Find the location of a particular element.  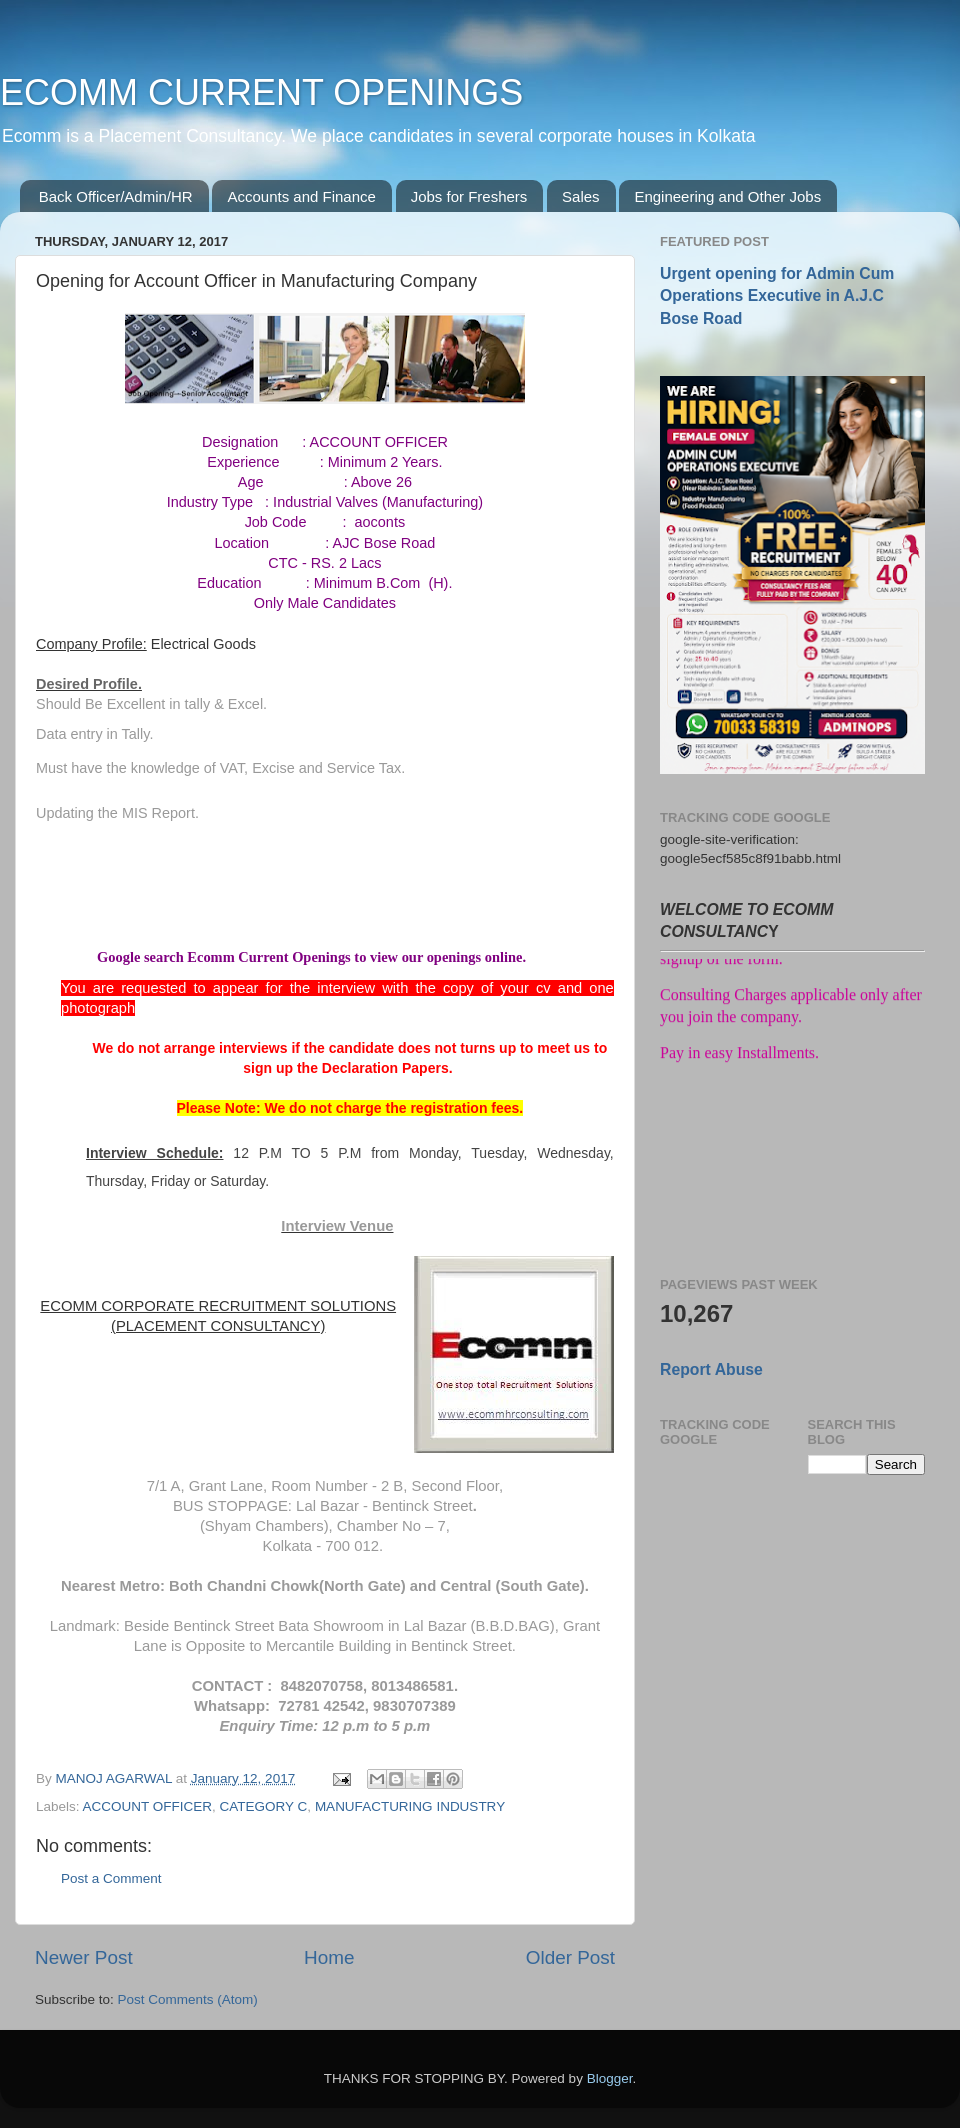

Urgent opening for Admin Cum Operations Executive in A.J.C Bose Road is located at coordinates (777, 295).